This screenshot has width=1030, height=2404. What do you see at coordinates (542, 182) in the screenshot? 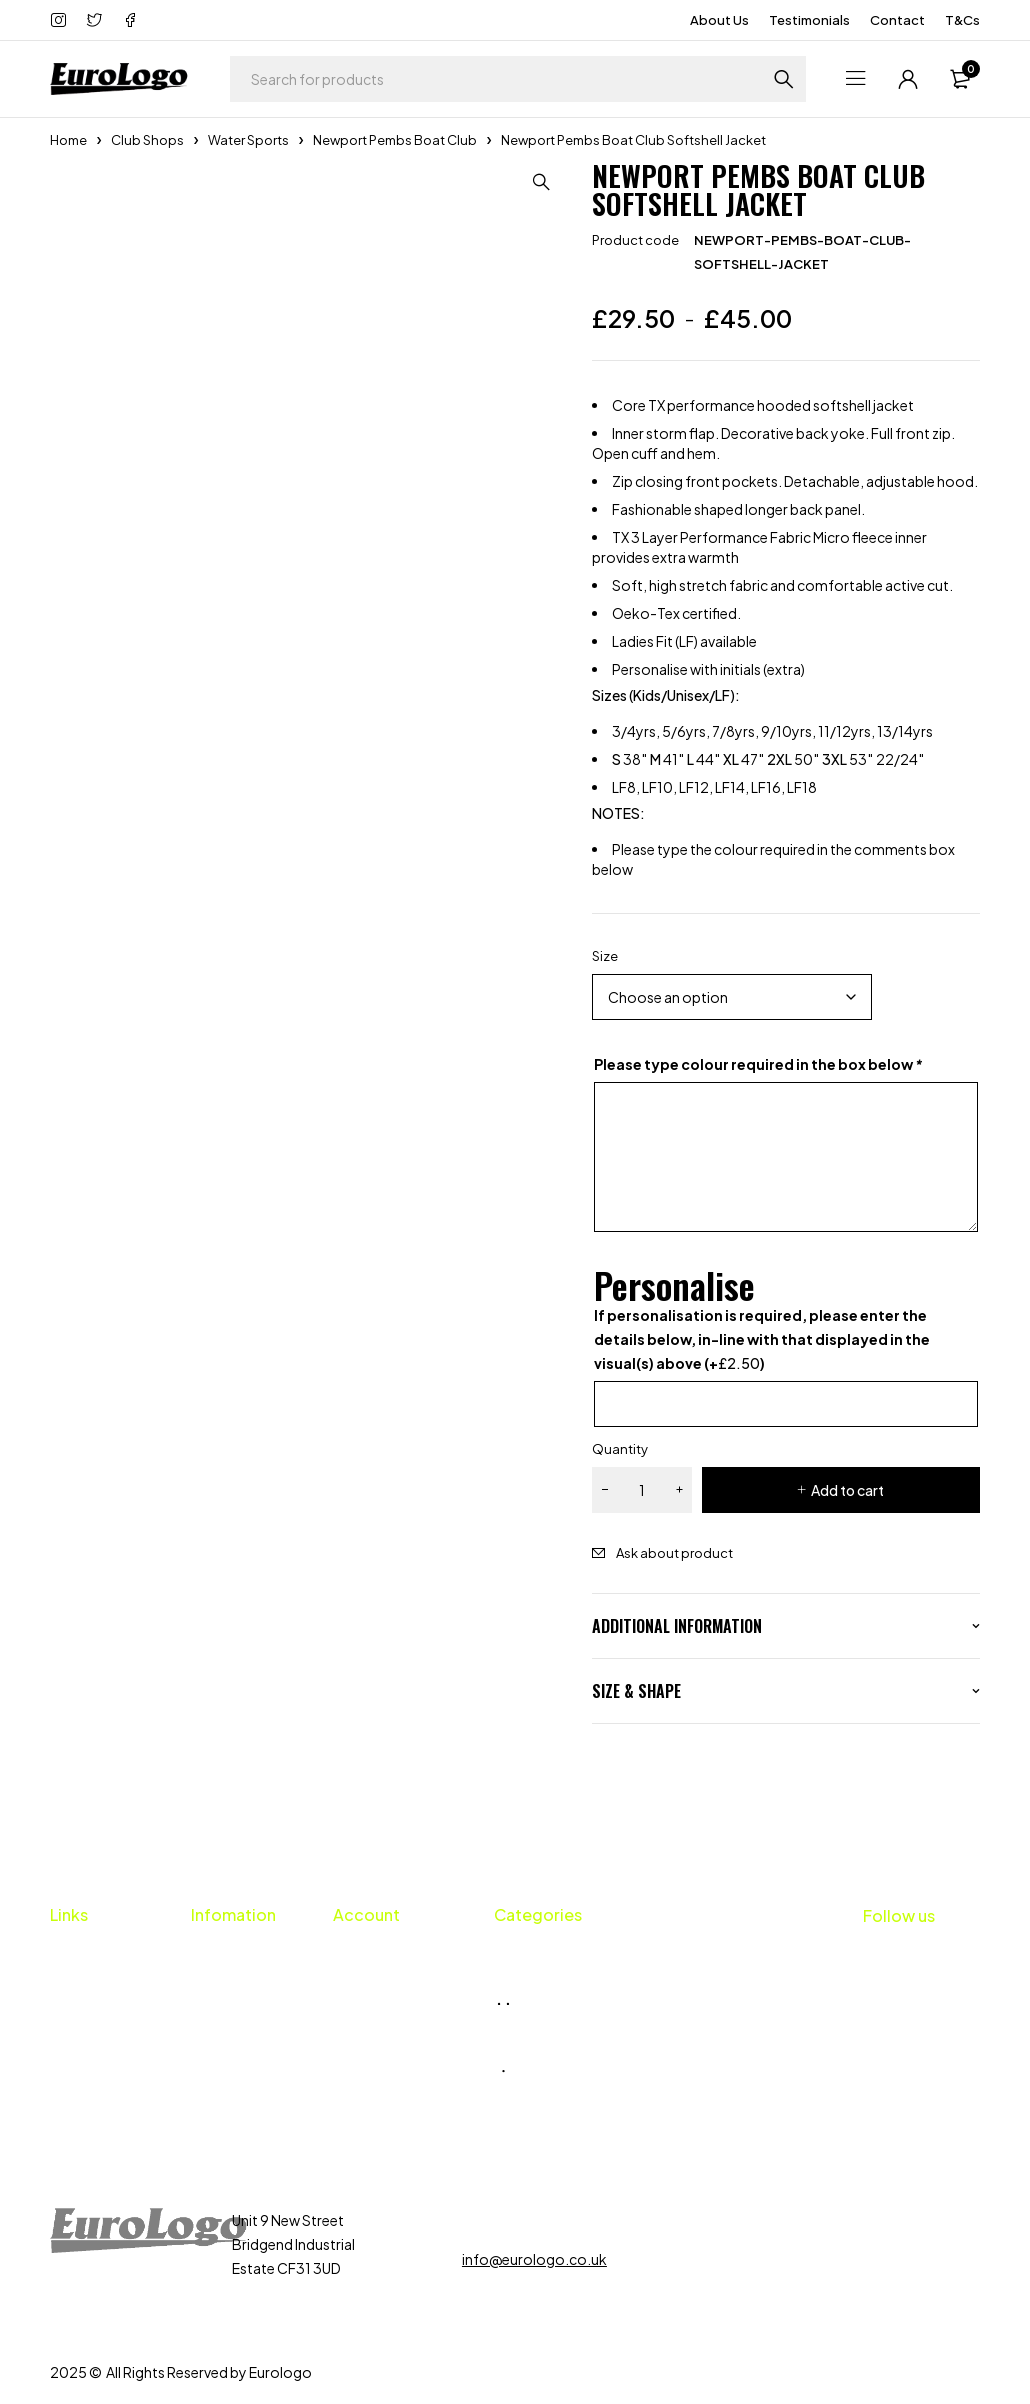
I see `[button]` at bounding box center [542, 182].